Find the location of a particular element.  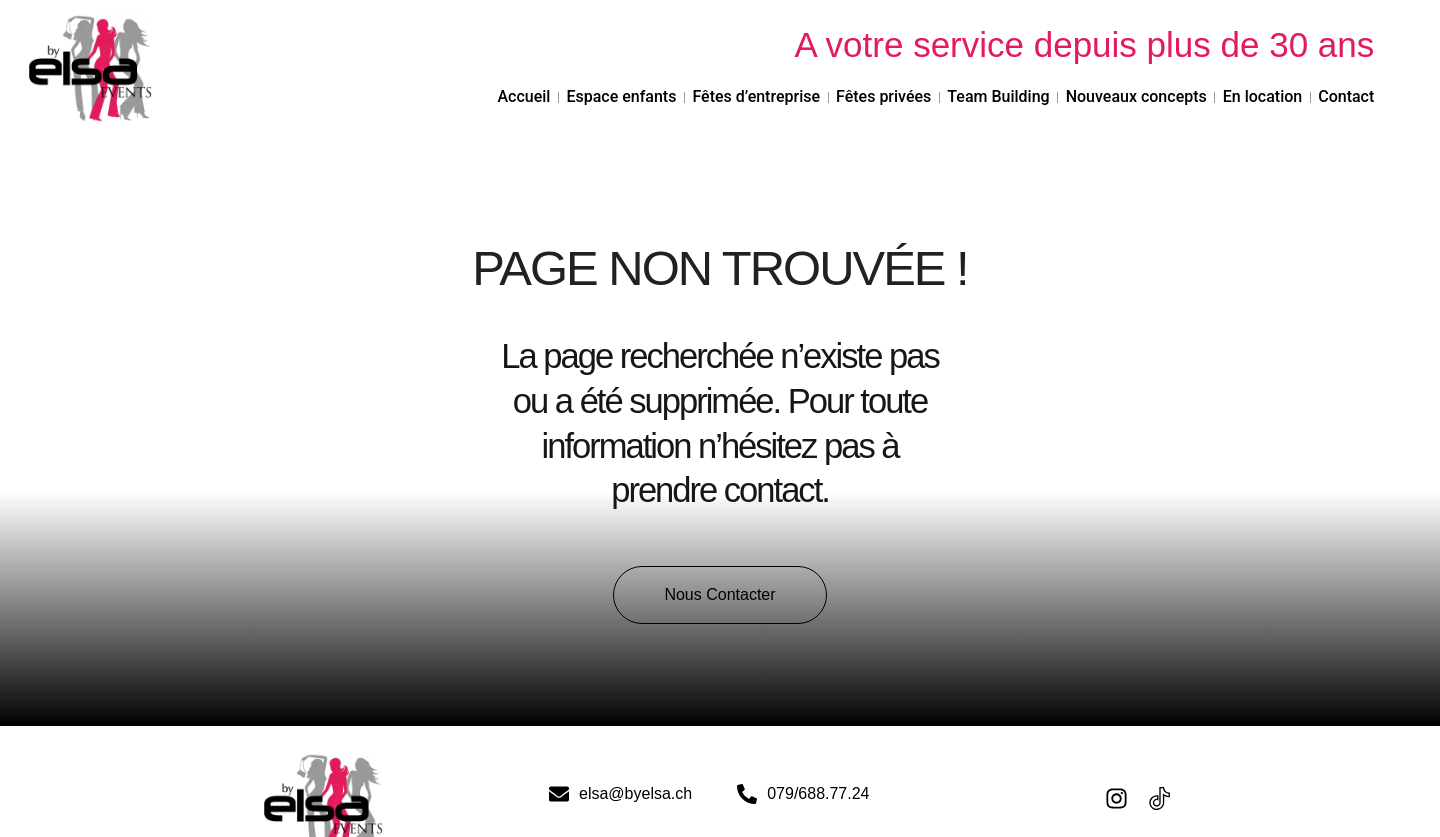

Nouveaux concepts is located at coordinates (1136, 96).